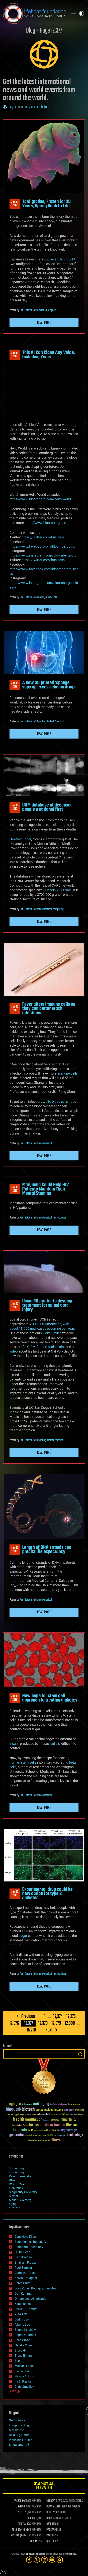 Image resolution: width=88 pixels, height=2576 pixels. Describe the element at coordinates (47, 2131) in the screenshot. I see `politics [politics (30 items)]` at that location.